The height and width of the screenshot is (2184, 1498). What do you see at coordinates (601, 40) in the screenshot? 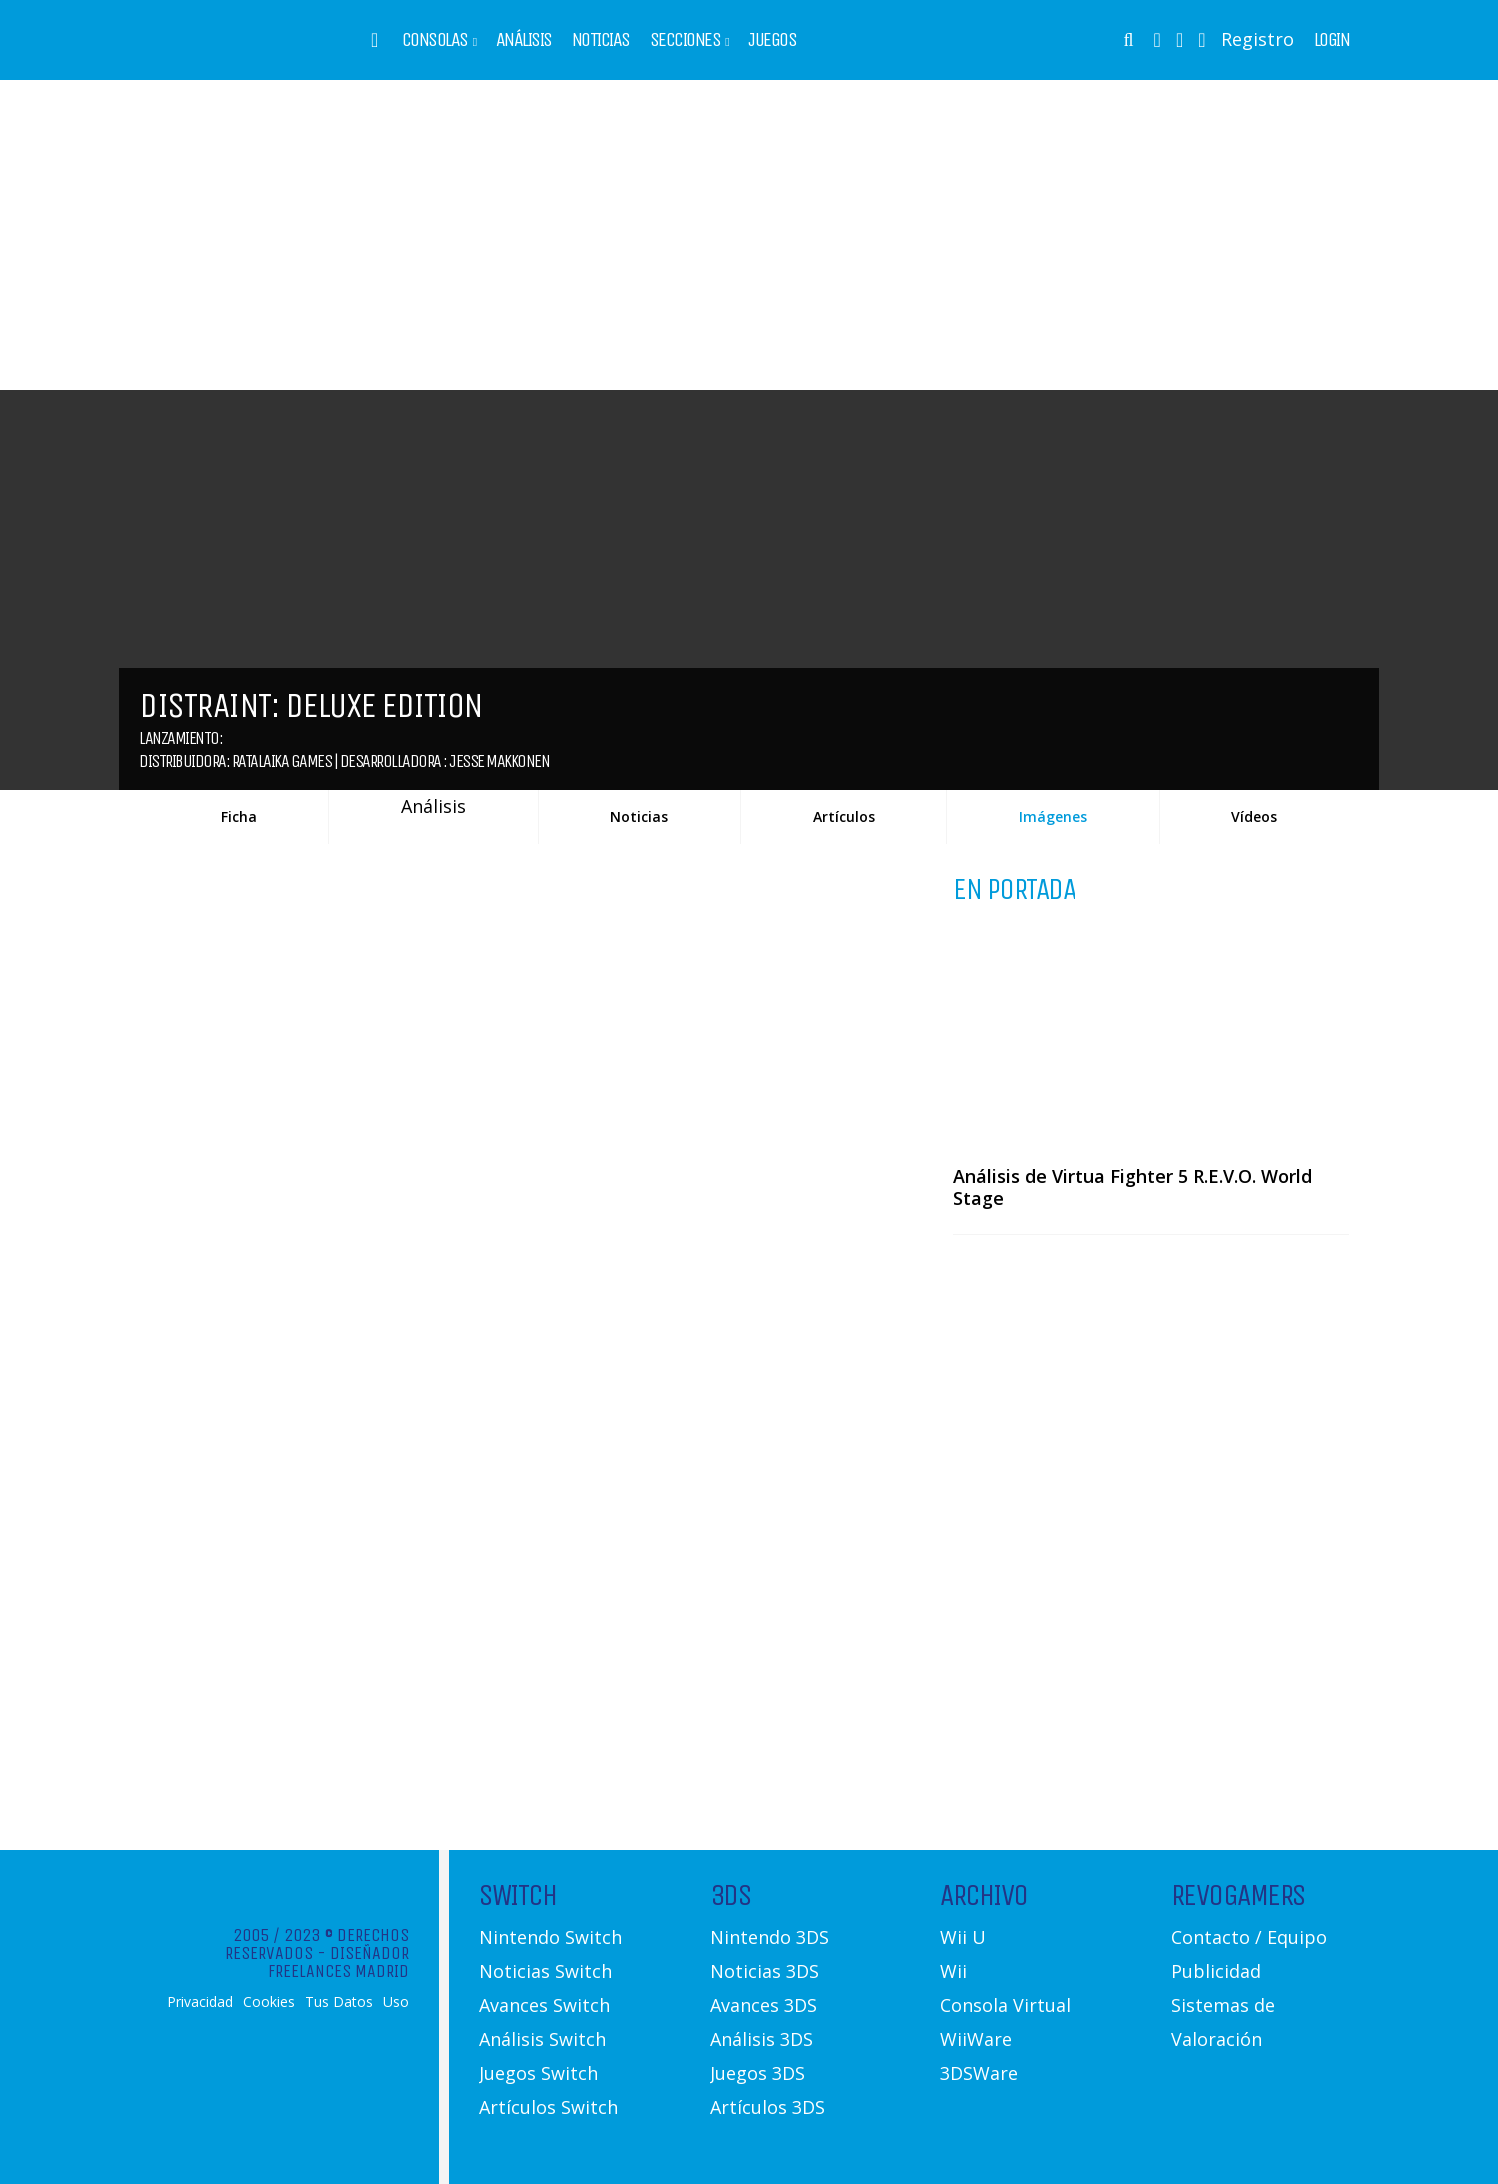
I see `Noticias` at bounding box center [601, 40].